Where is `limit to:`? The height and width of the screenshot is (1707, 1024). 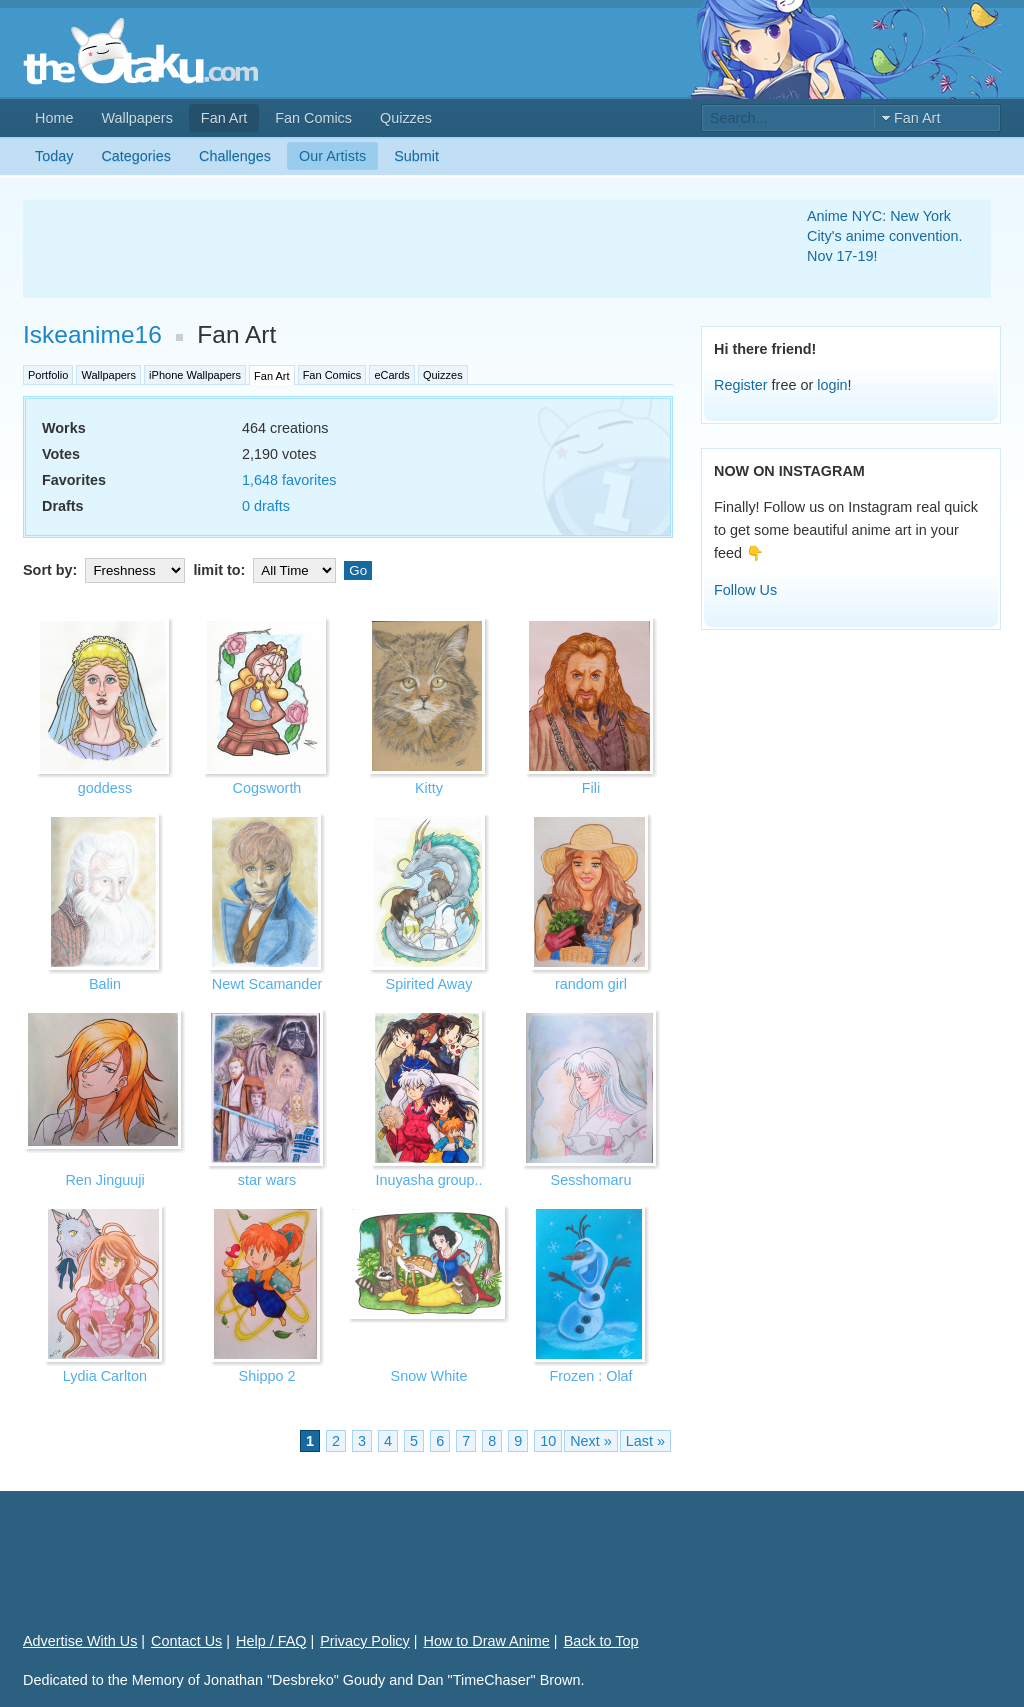 limit to: is located at coordinates (266, 570).